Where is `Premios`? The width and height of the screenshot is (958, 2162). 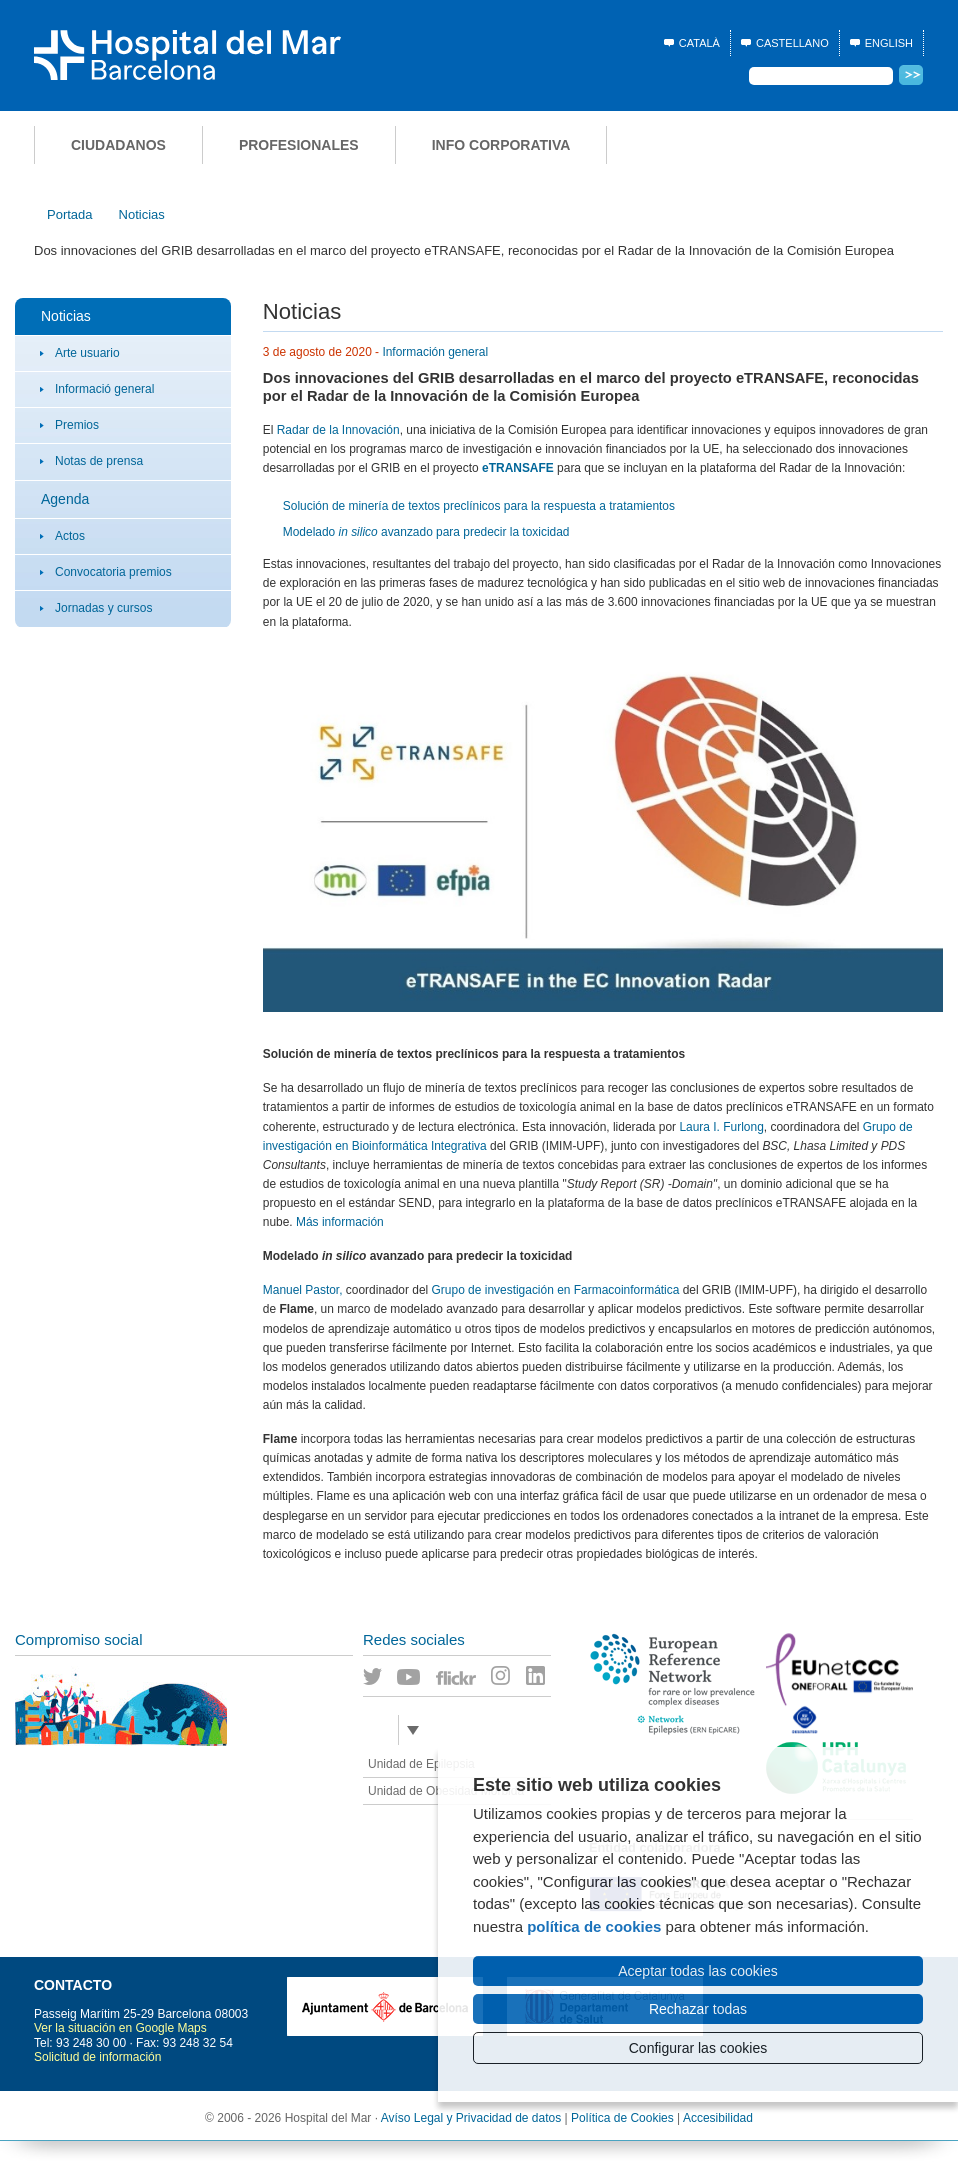 Premios is located at coordinates (77, 425).